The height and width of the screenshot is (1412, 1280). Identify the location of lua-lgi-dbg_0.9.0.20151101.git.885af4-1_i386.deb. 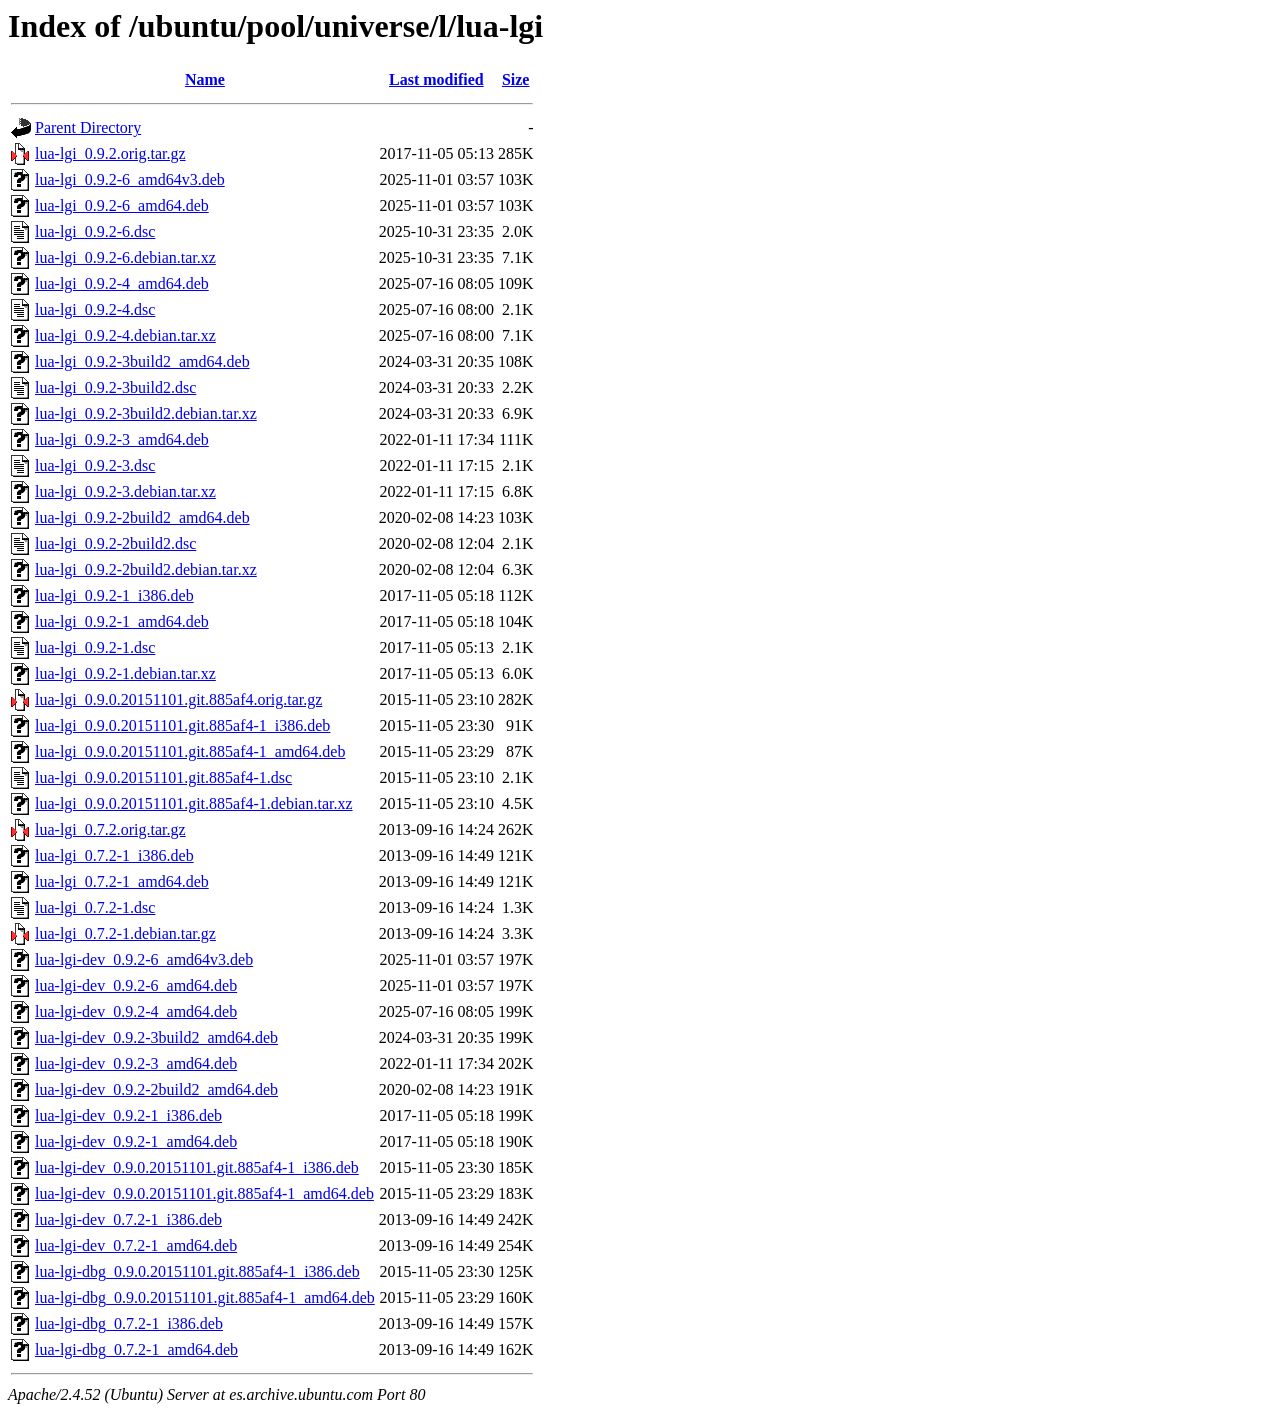
(197, 1271).